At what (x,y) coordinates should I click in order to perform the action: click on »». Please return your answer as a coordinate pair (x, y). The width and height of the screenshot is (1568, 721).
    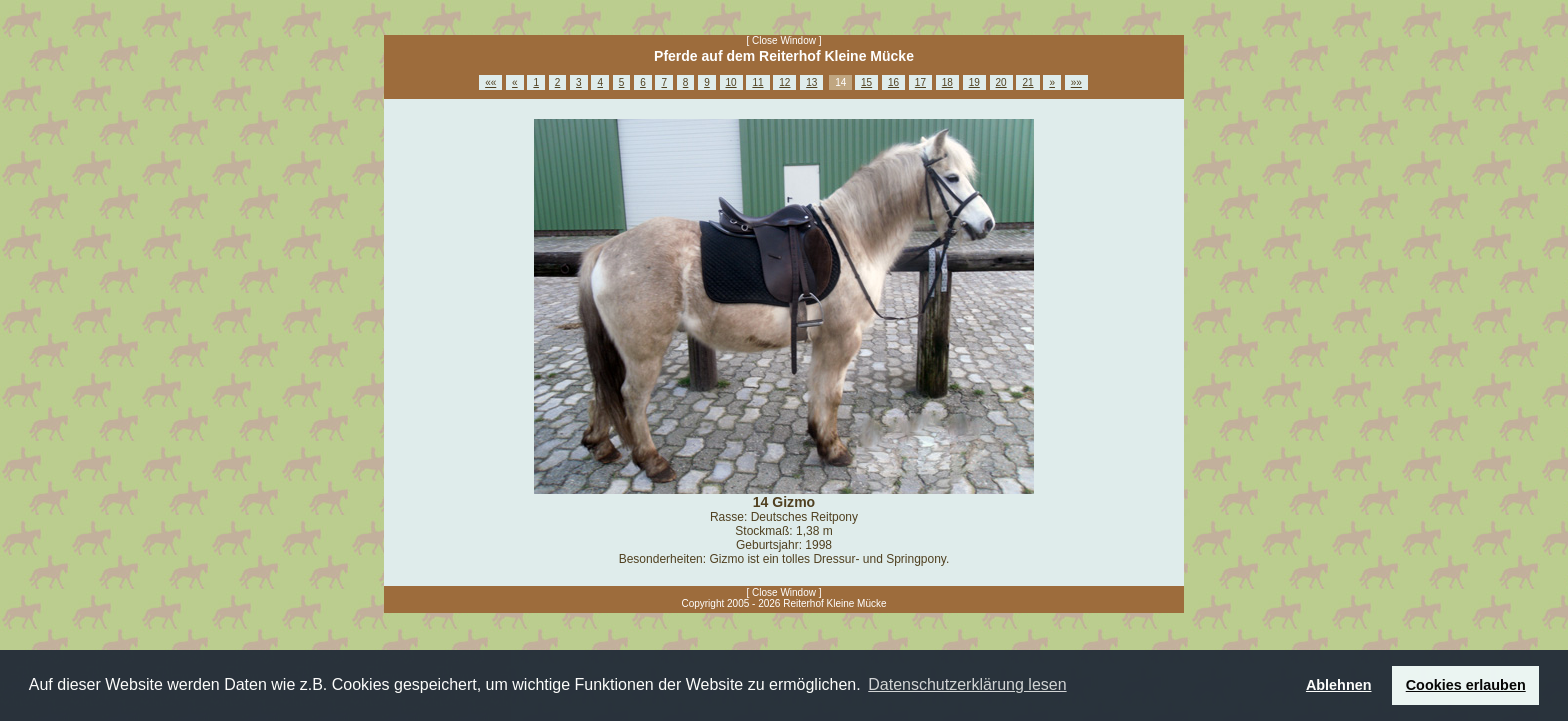
    Looking at the image, I should click on (1076, 82).